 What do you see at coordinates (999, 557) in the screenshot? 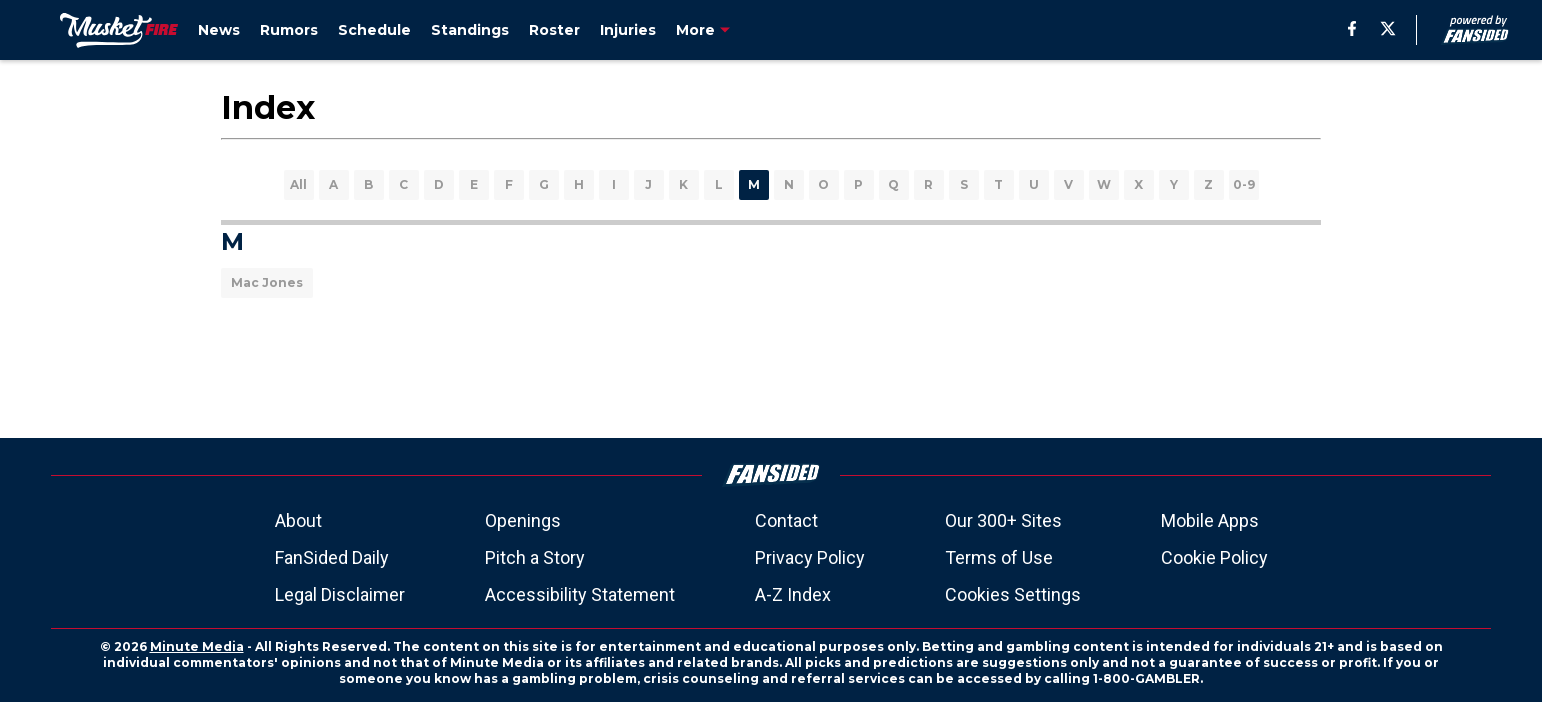
I see `Terms of Use` at bounding box center [999, 557].